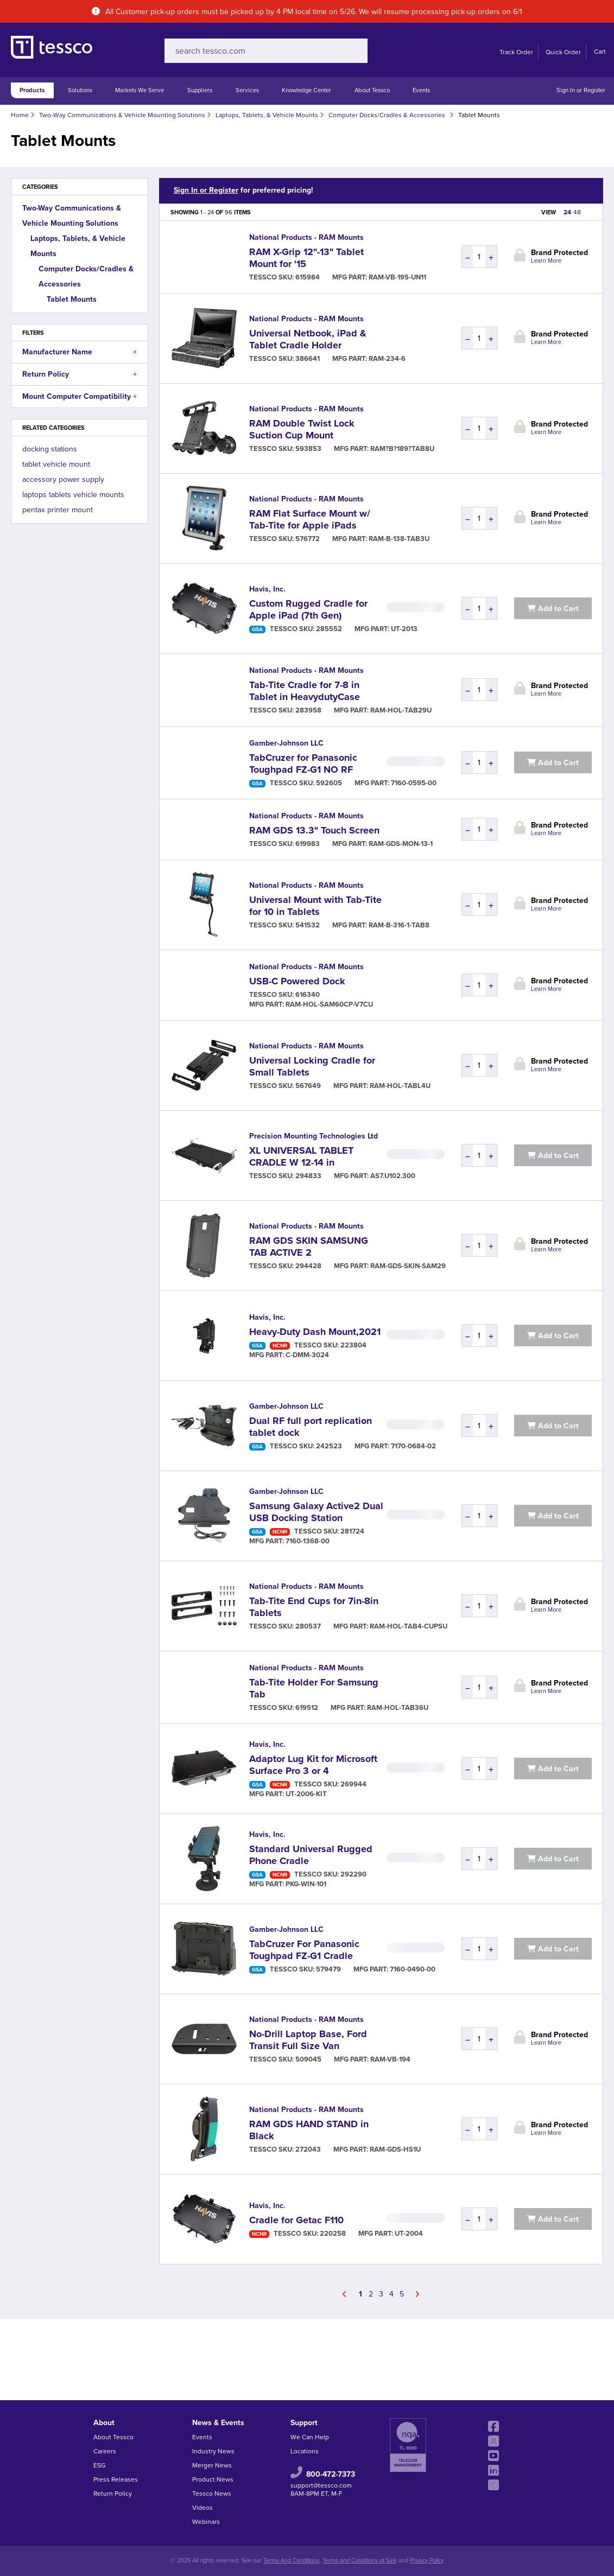  I want to click on Tablet Mounts, so click(72, 299).